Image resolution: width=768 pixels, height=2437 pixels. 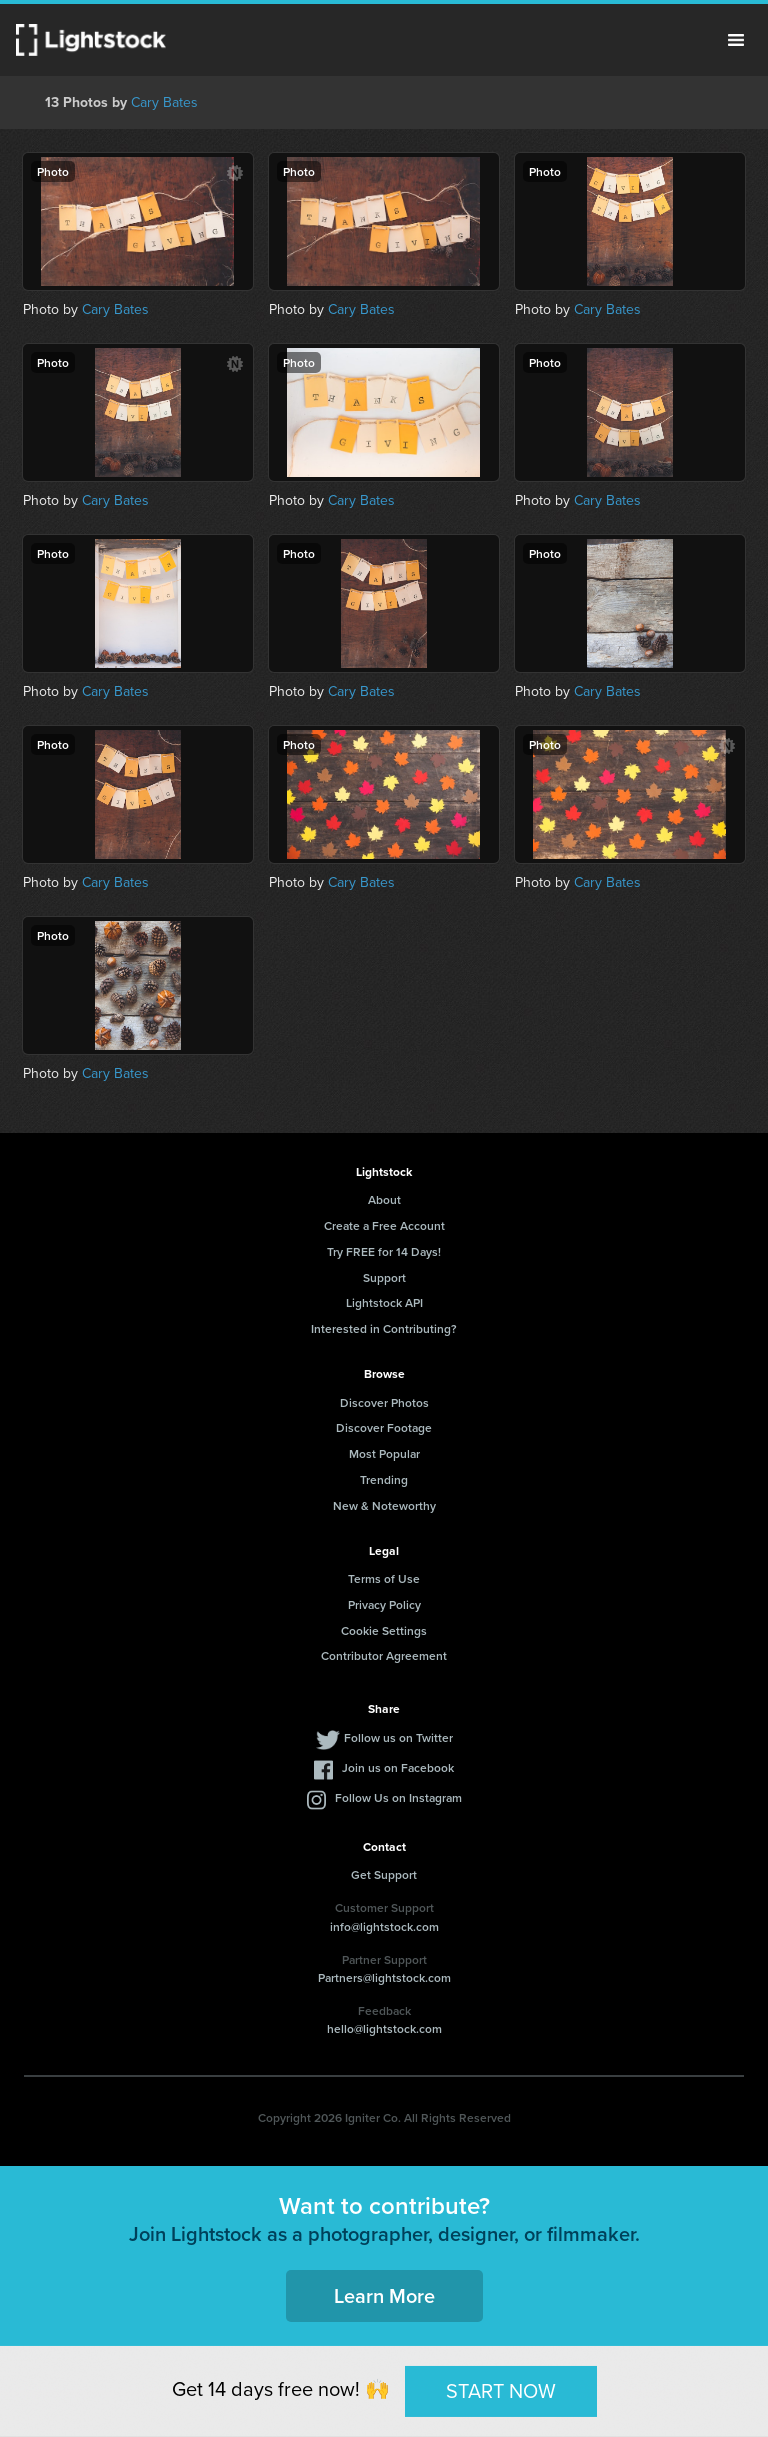 What do you see at coordinates (384, 1427) in the screenshot?
I see `Discover Footage` at bounding box center [384, 1427].